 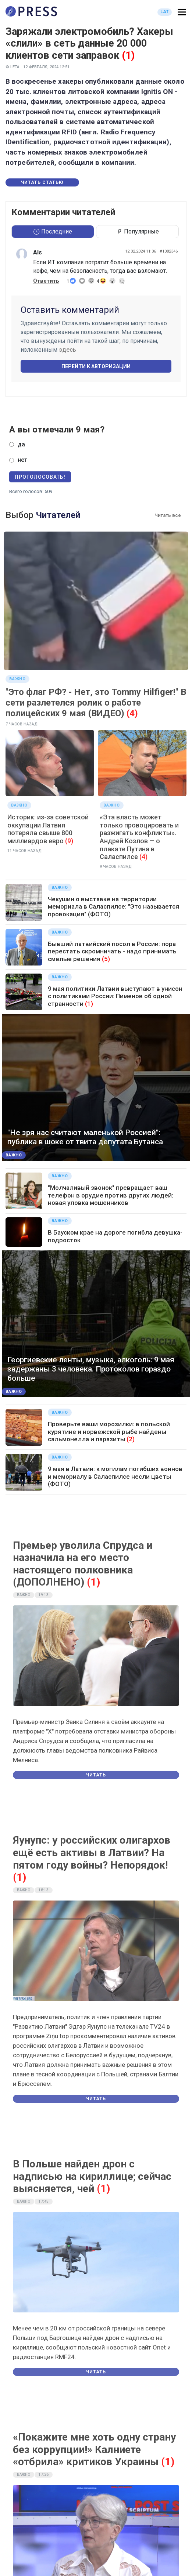 What do you see at coordinates (112, 951) in the screenshot?
I see `Бывший латвийский посол в России: пора перестать скромничать - надо принимать смелые решения` at bounding box center [112, 951].